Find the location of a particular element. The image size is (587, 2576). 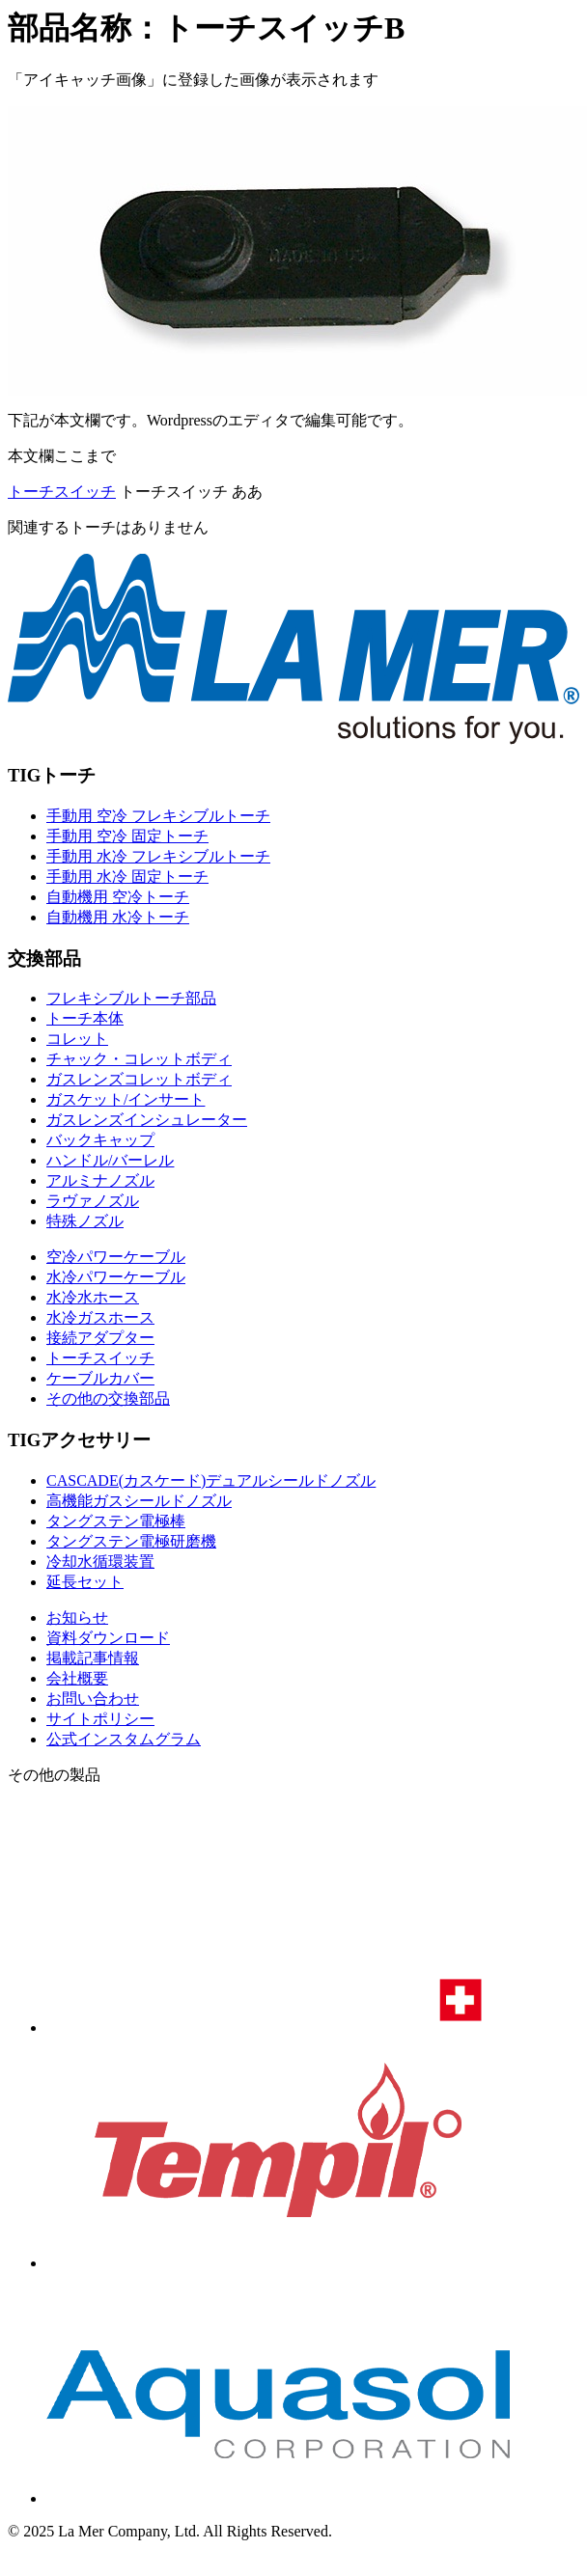

特殊ノズル is located at coordinates (85, 1221).